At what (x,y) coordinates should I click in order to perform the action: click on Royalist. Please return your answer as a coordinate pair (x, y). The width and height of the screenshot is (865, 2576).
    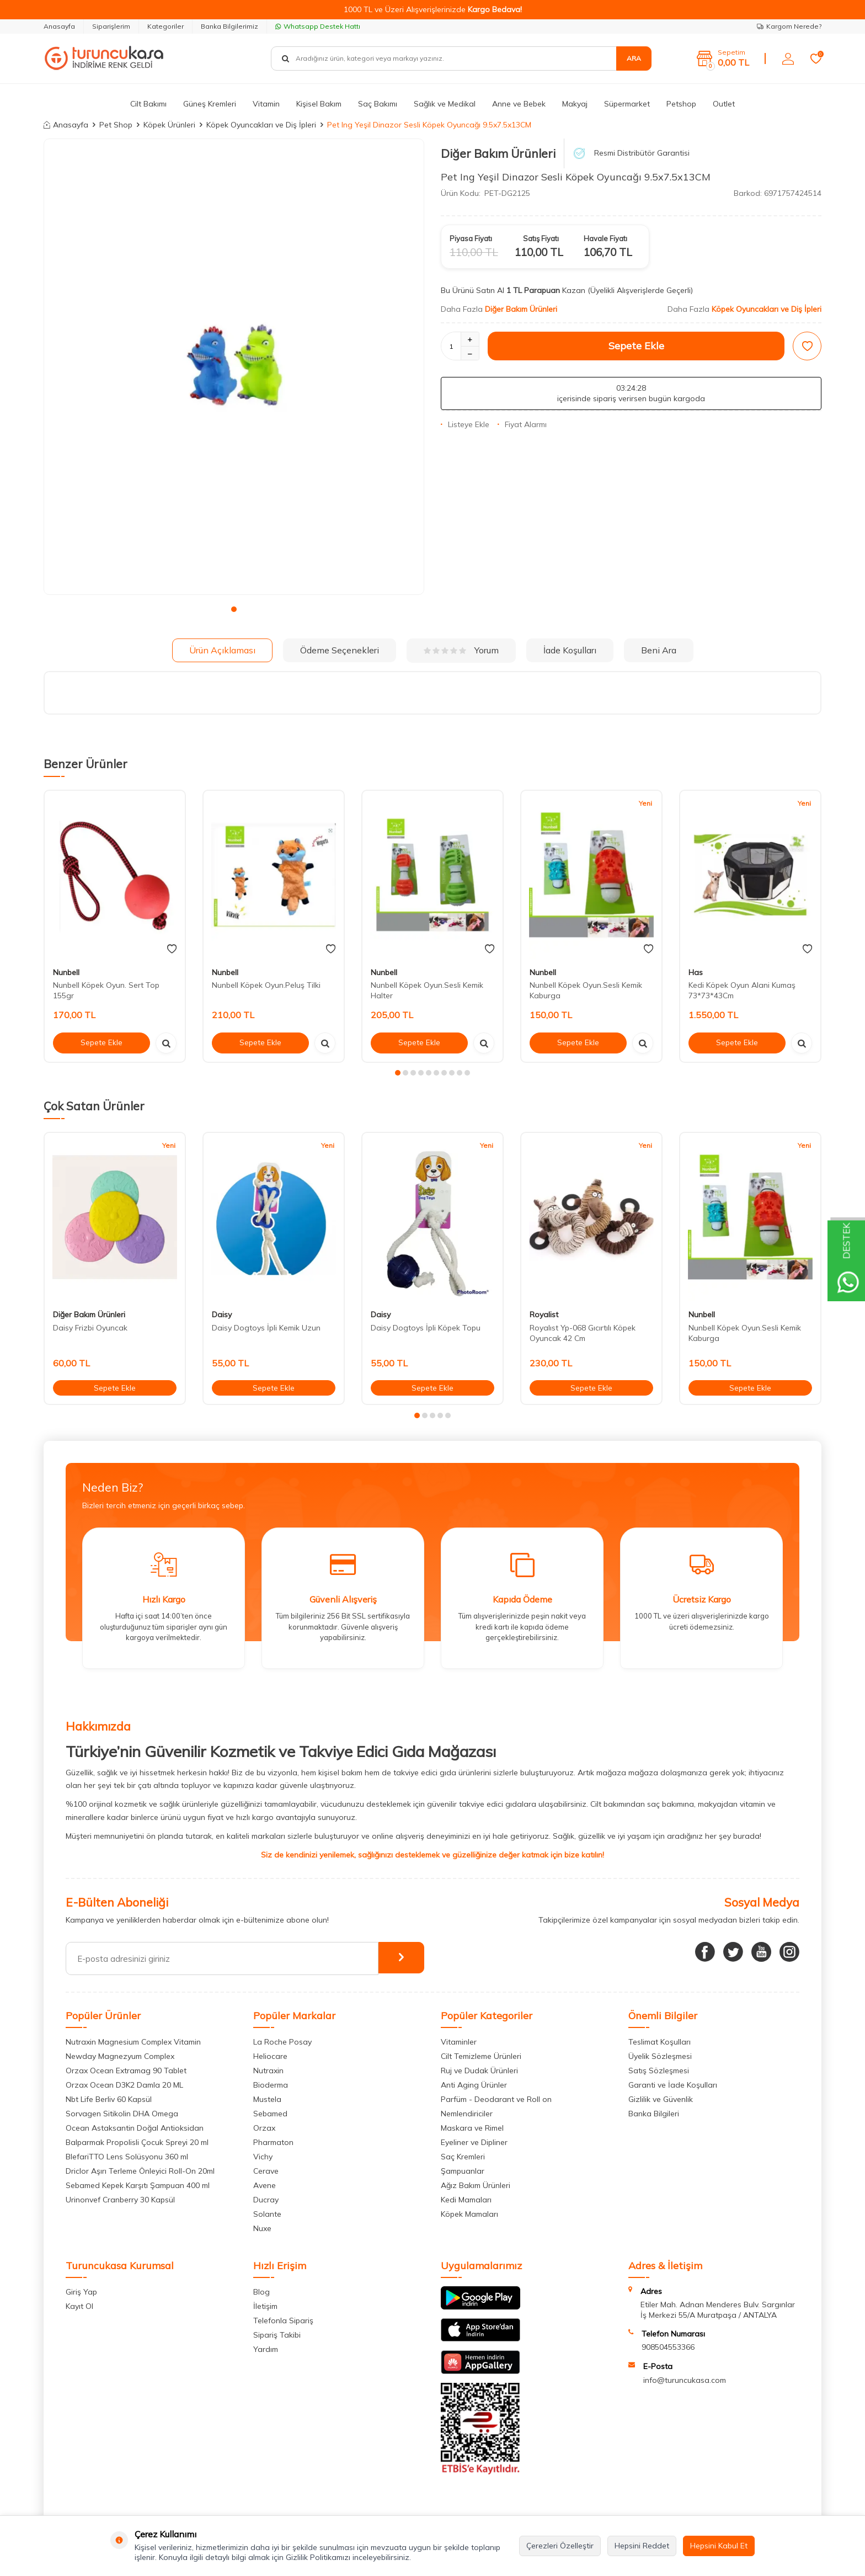
    Looking at the image, I should click on (544, 1314).